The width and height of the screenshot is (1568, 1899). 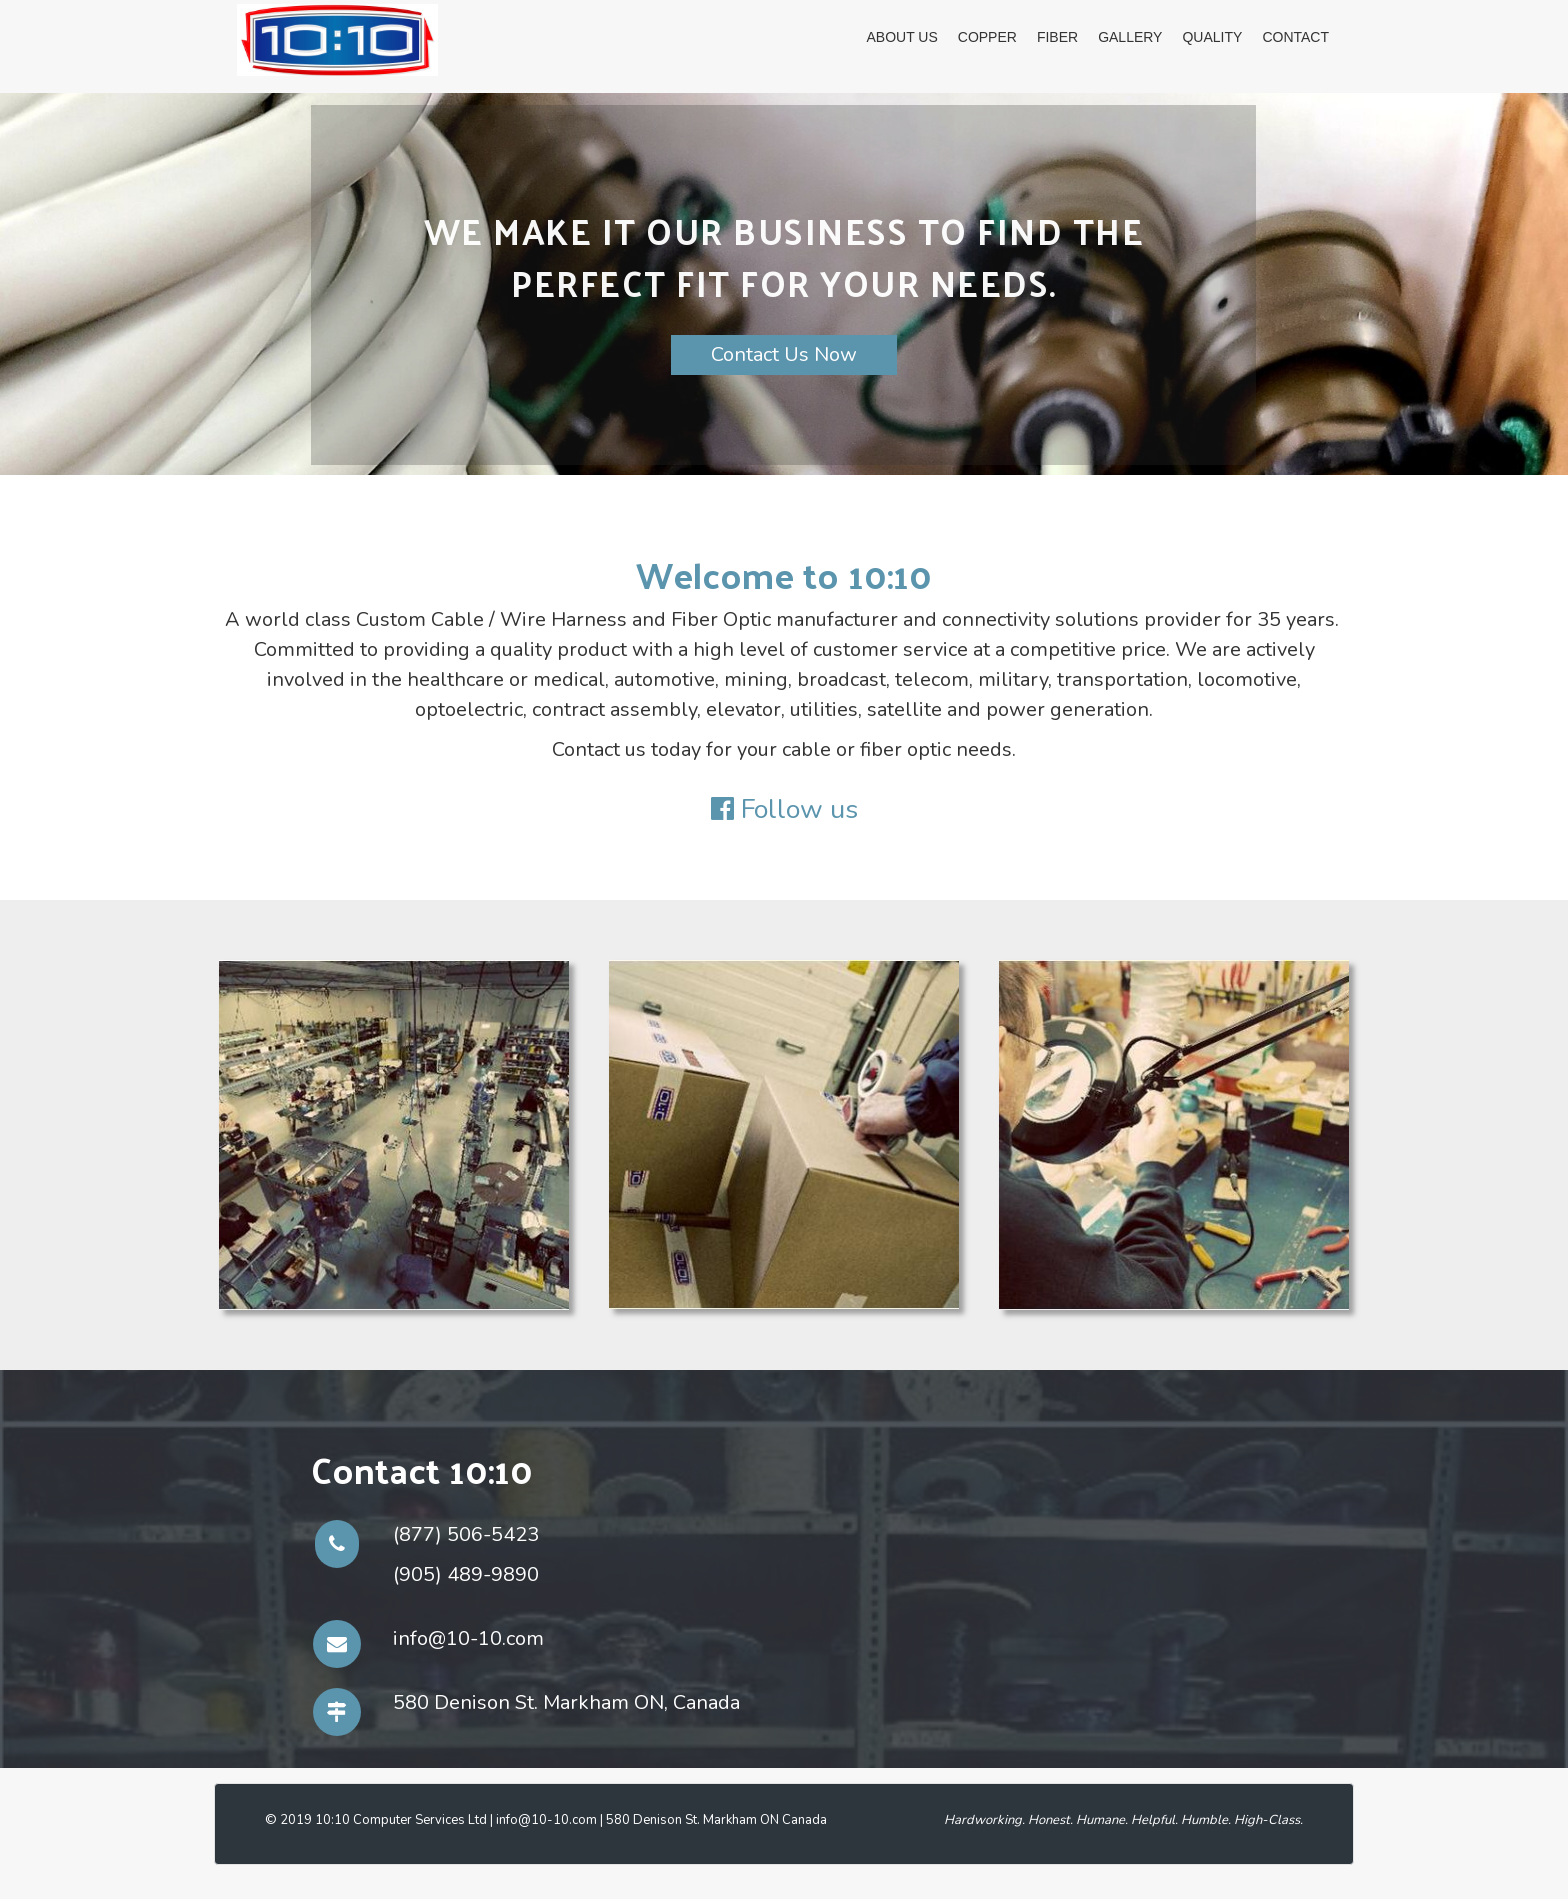 What do you see at coordinates (566, 1702) in the screenshot?
I see `580 Denison St. Markham ON, Canada` at bounding box center [566, 1702].